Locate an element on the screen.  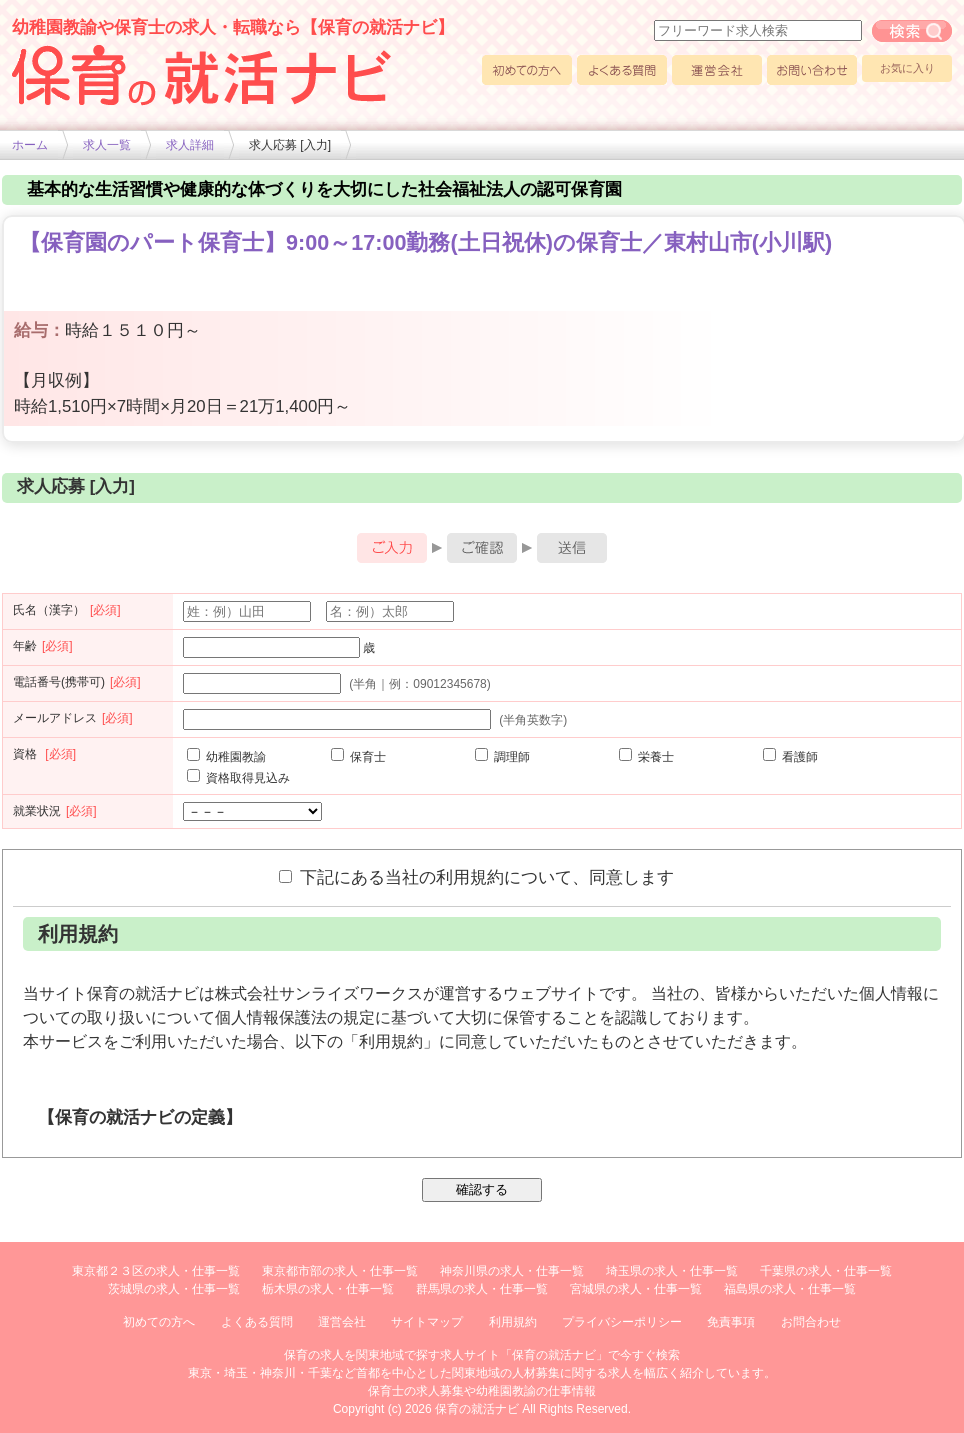
【保育園のパート保育士】9:00～17:00勤務(土日祝休)の保育士／東村山市(小川駅) is located at coordinates (425, 242).